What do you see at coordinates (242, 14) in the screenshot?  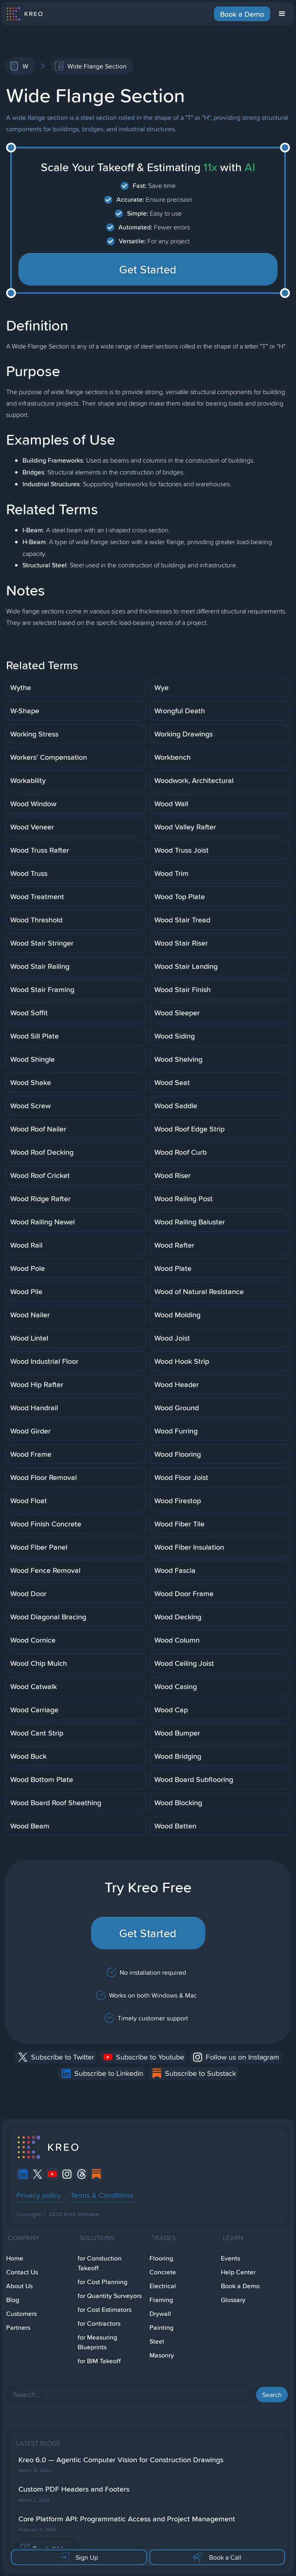 I see `Book a Demo` at bounding box center [242, 14].